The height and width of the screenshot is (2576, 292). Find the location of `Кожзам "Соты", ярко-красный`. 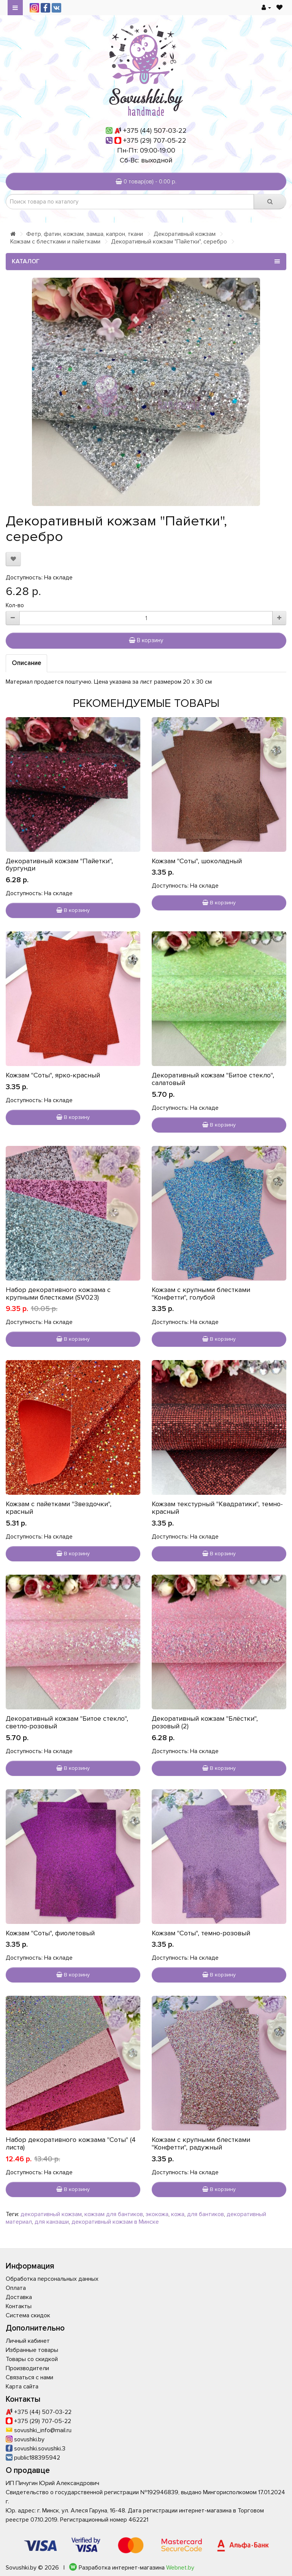

Кожзам "Соты", ярко-красный is located at coordinates (53, 1075).